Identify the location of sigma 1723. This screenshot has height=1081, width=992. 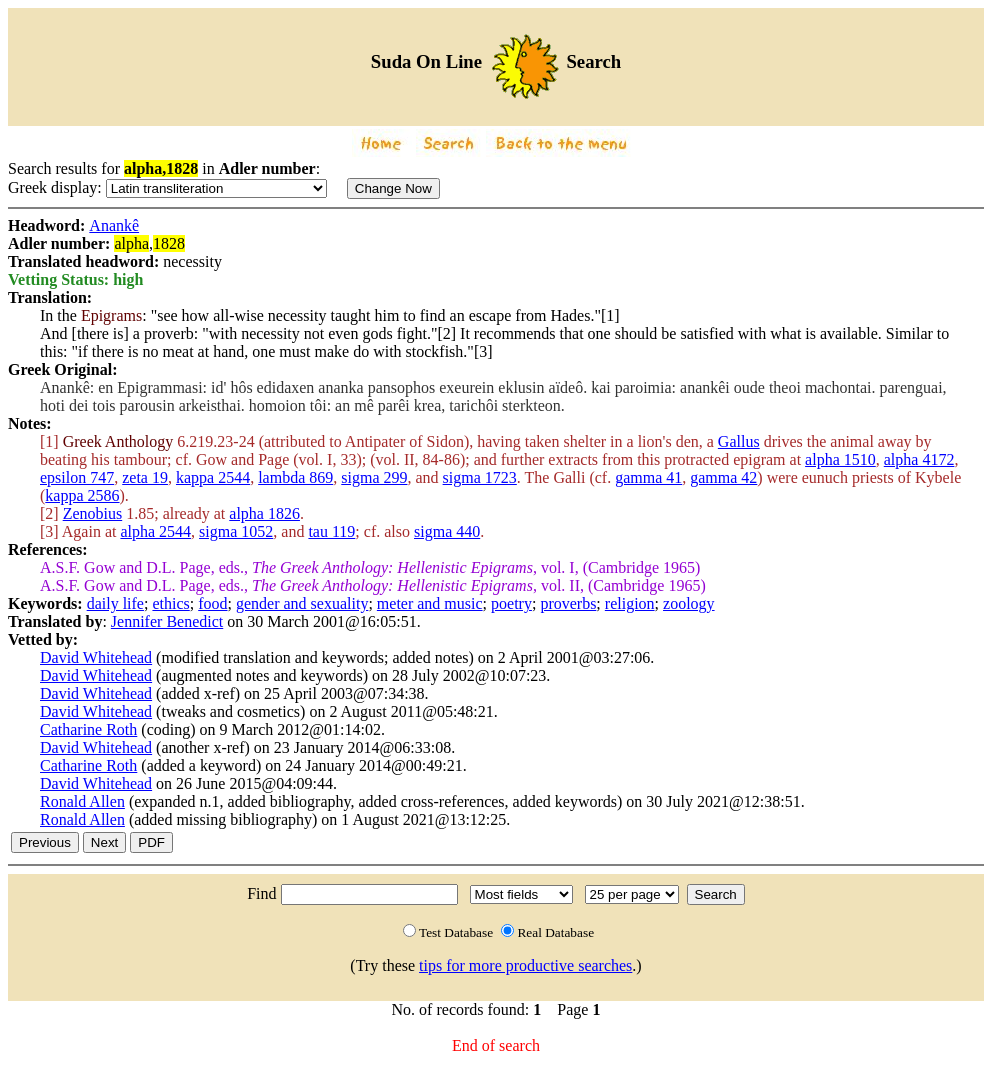
(480, 477).